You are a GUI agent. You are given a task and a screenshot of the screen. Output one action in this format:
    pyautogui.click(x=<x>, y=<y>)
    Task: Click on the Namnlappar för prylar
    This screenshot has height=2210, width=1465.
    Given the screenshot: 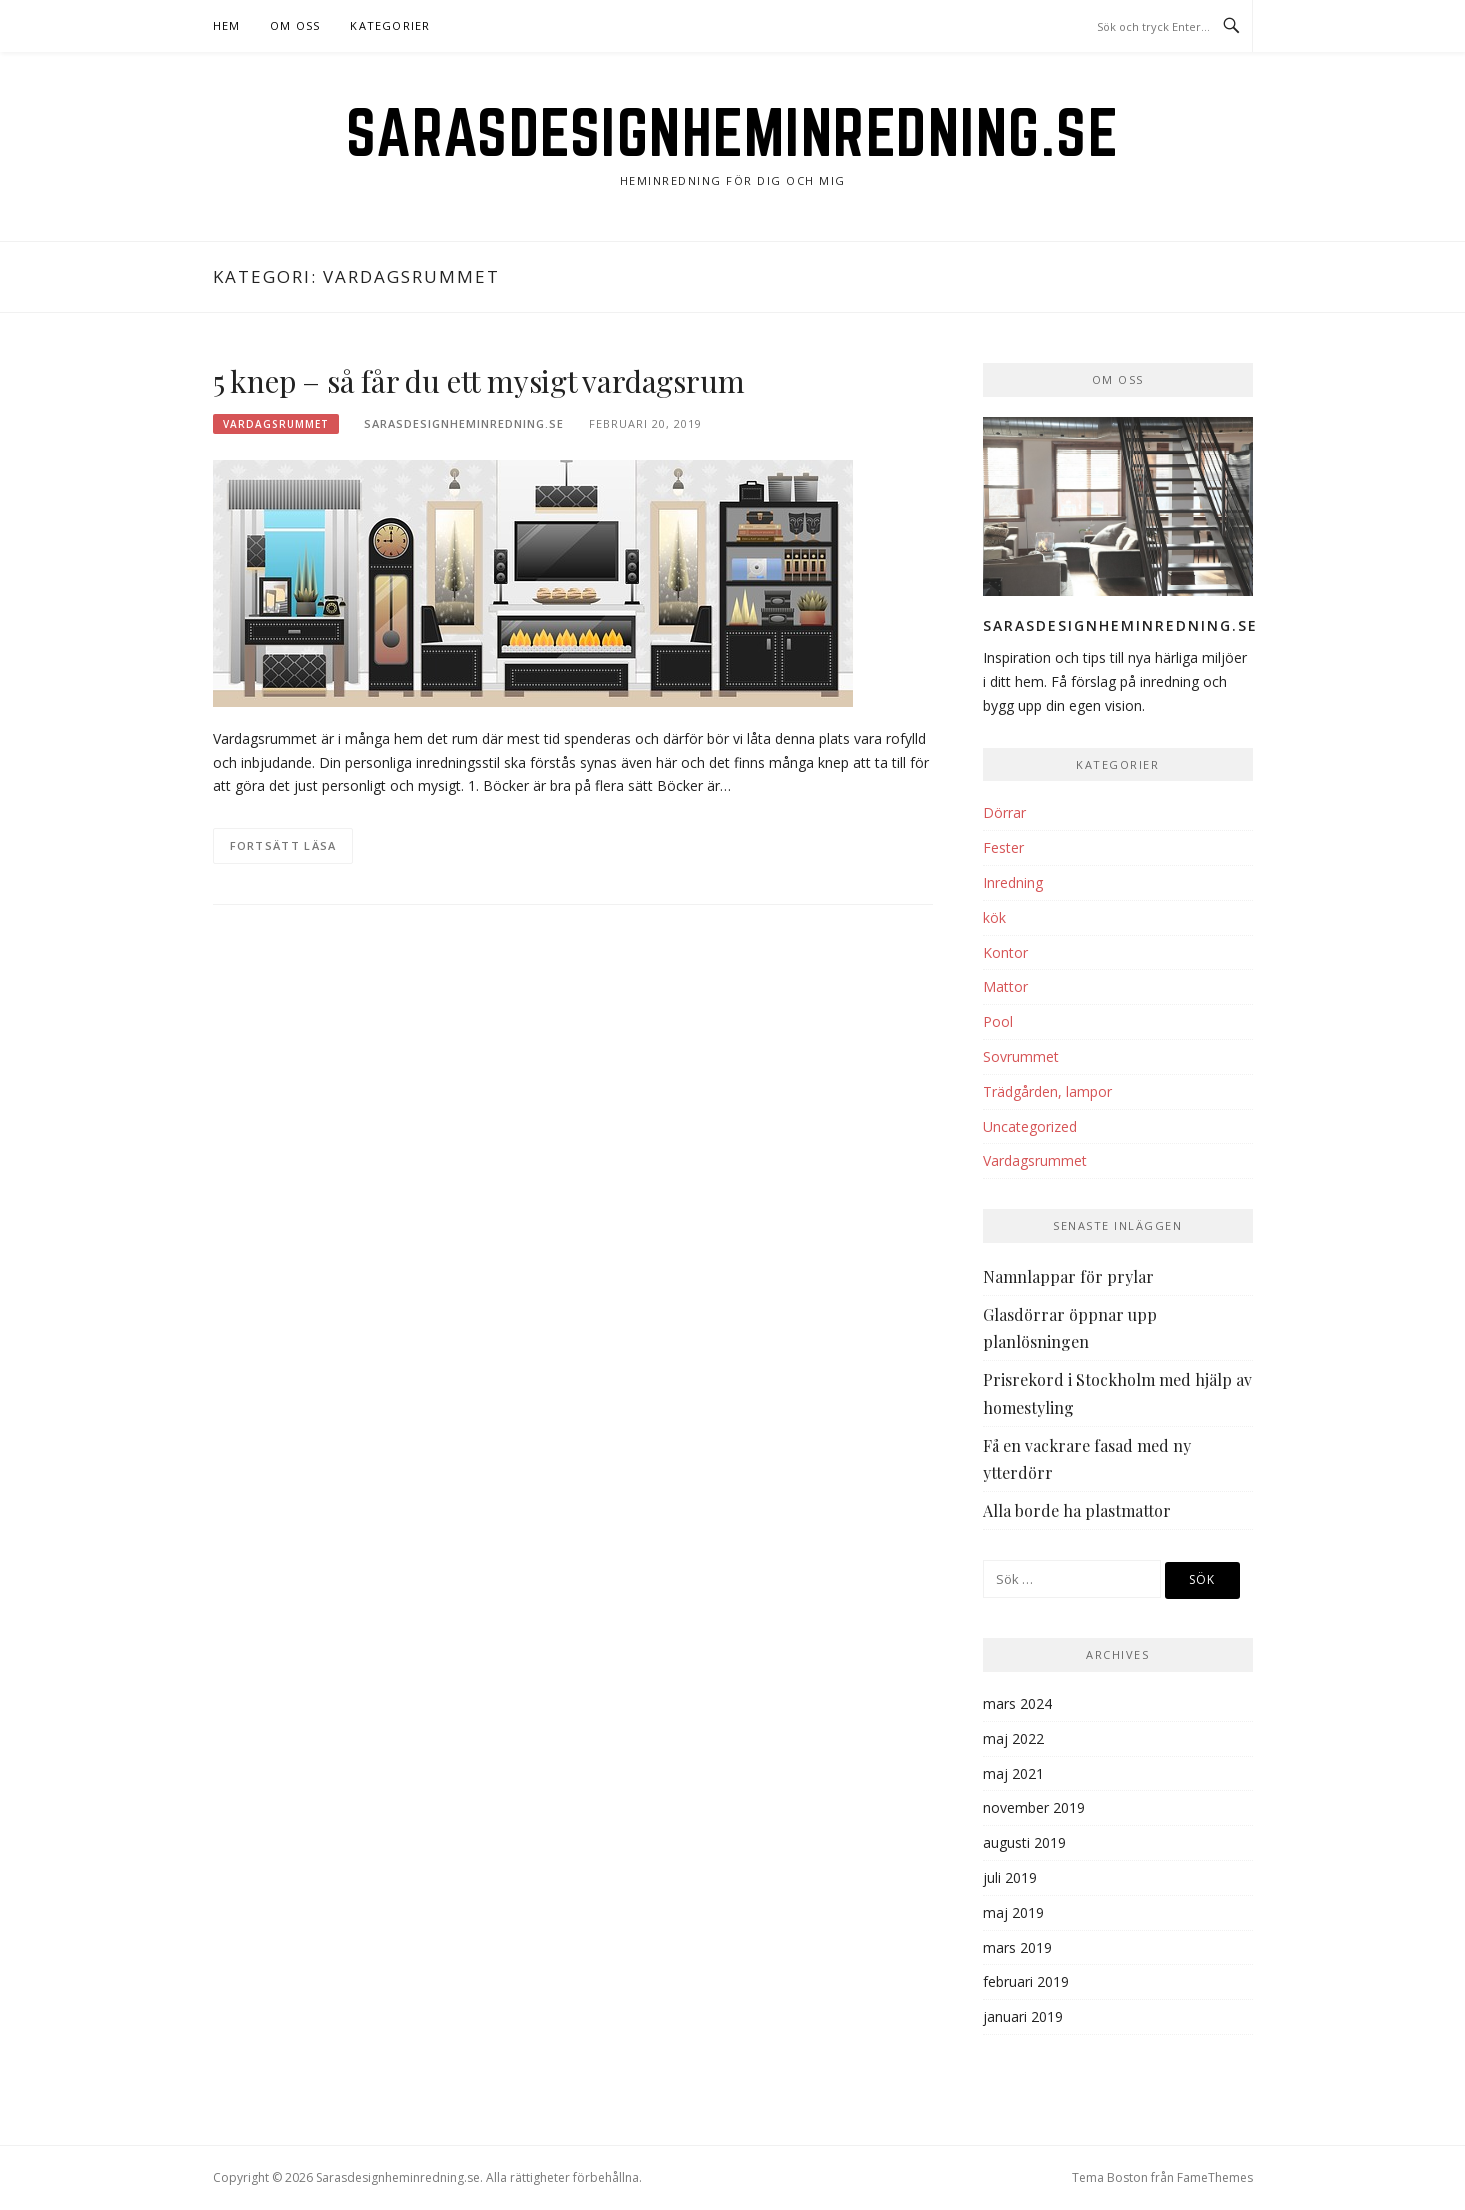 What is the action you would take?
    pyautogui.click(x=1068, y=1276)
    